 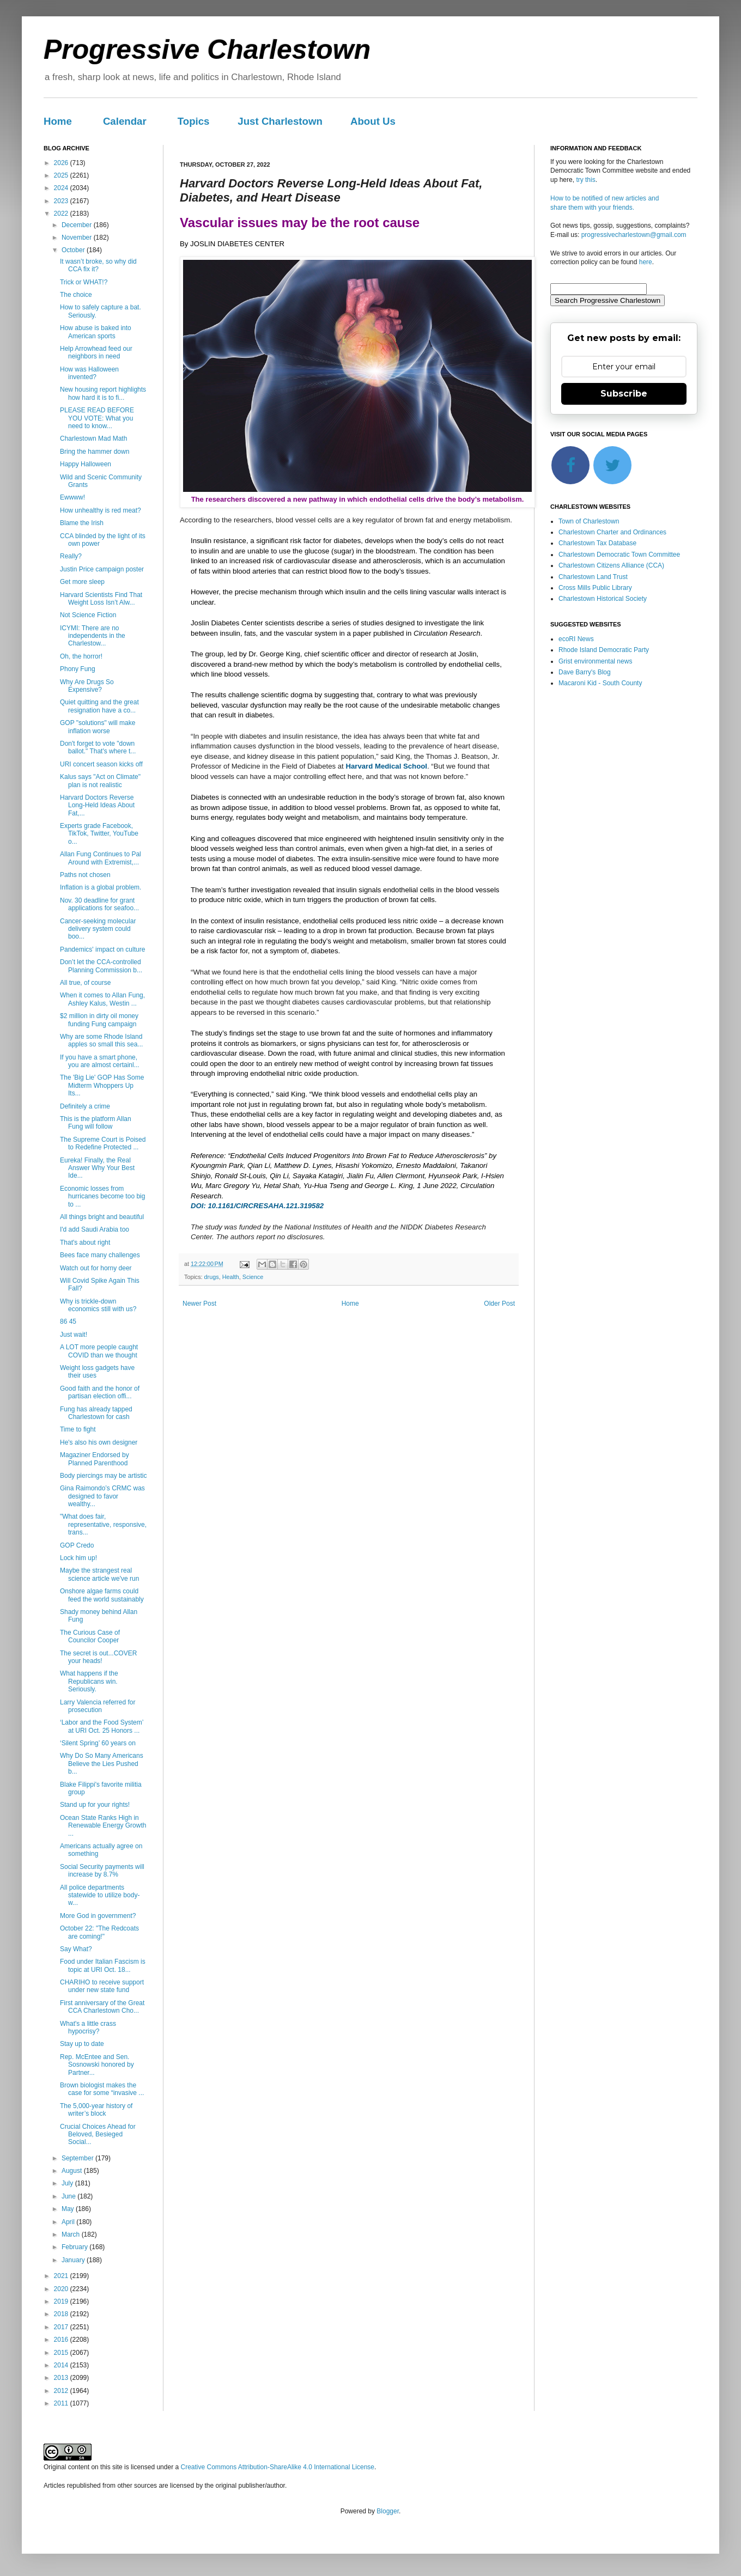 What do you see at coordinates (99, 1351) in the screenshot?
I see `A LOT more people caught COVID than we thought` at bounding box center [99, 1351].